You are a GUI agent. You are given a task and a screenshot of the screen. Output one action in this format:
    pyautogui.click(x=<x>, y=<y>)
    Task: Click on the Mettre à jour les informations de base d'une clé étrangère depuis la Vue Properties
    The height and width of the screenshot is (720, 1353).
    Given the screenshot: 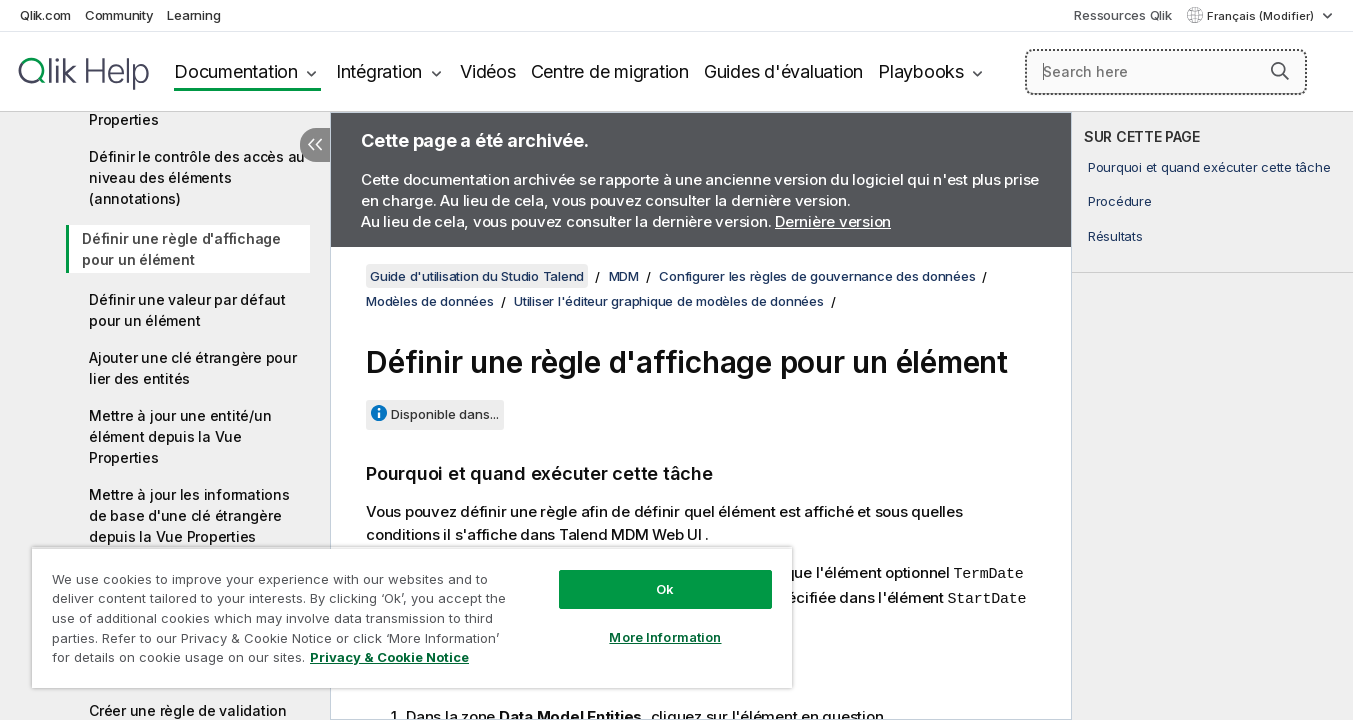 What is the action you would take?
    pyautogui.click(x=189, y=515)
    